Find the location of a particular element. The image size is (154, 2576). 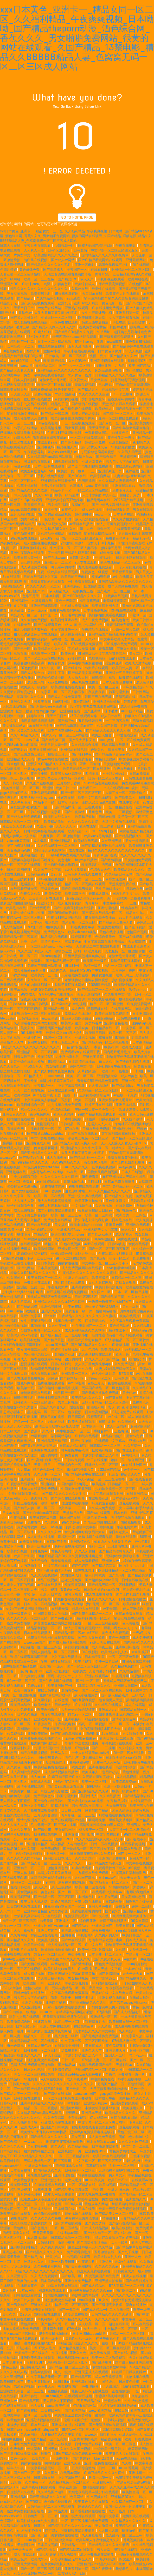

能免费看18视频网站 is located at coordinates (54, 2334).